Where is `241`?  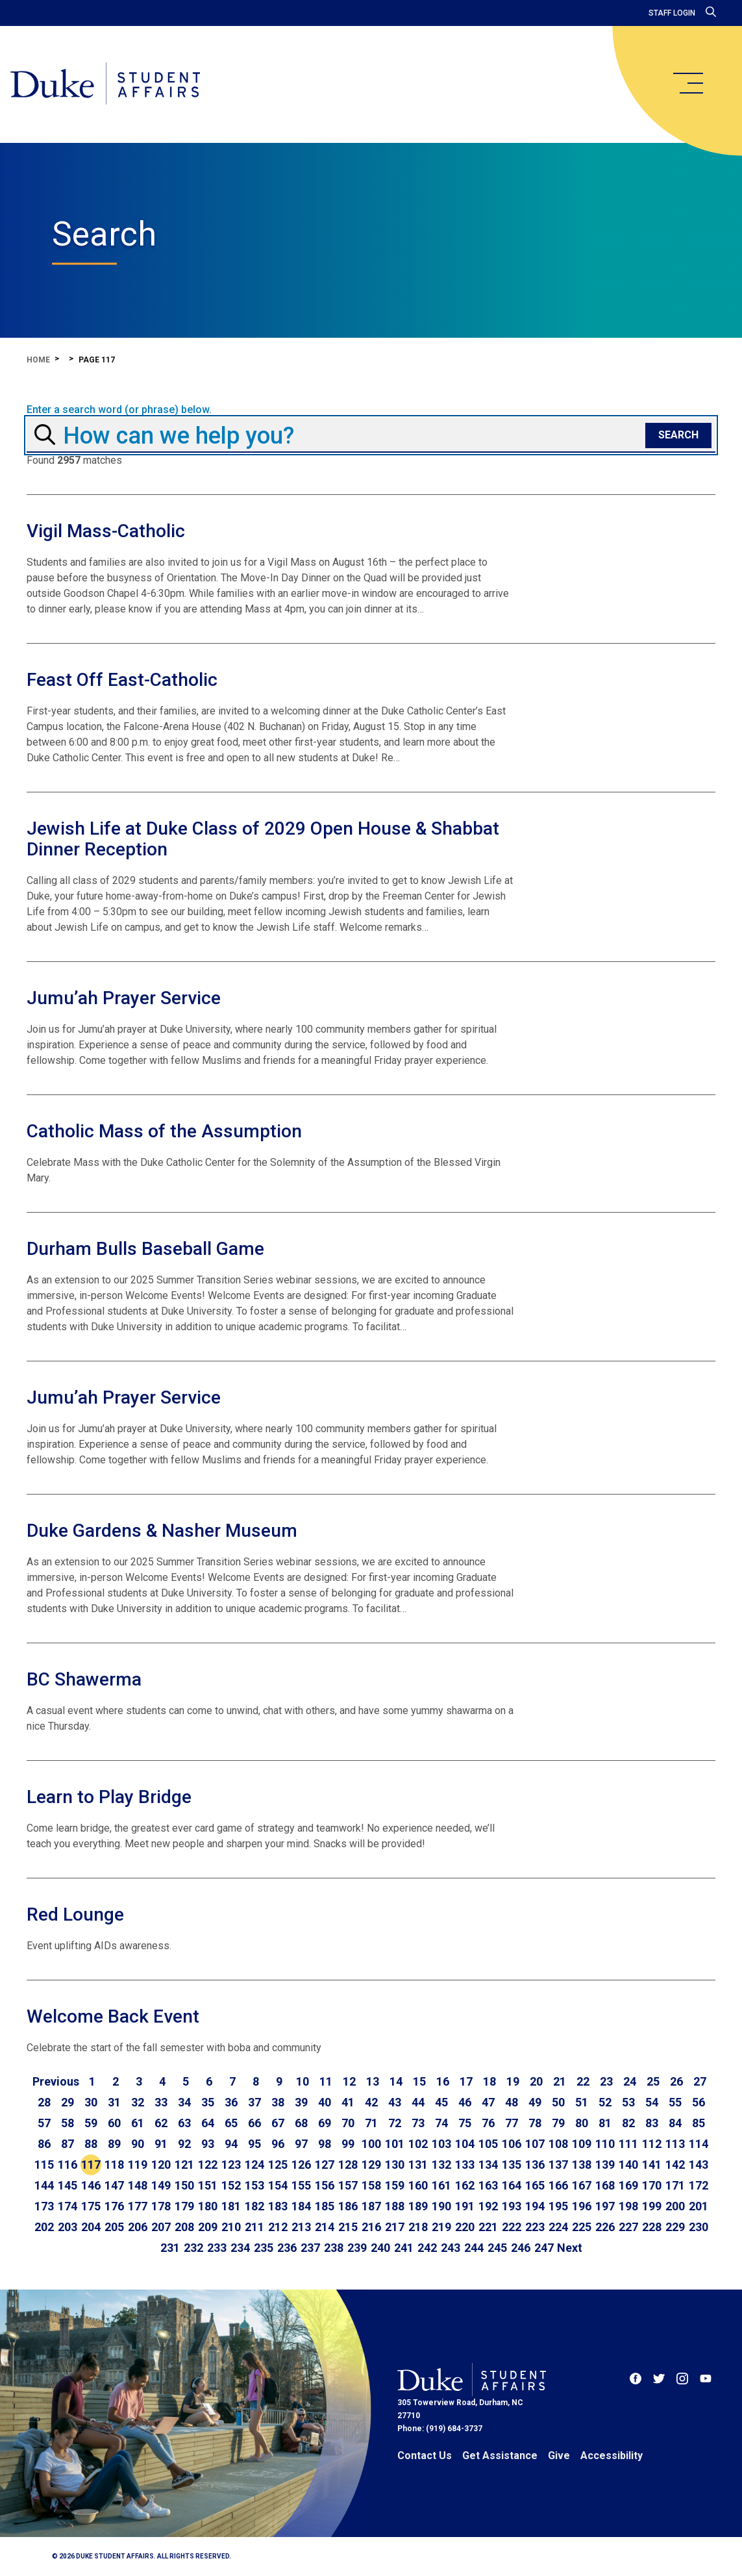
241 is located at coordinates (404, 2247).